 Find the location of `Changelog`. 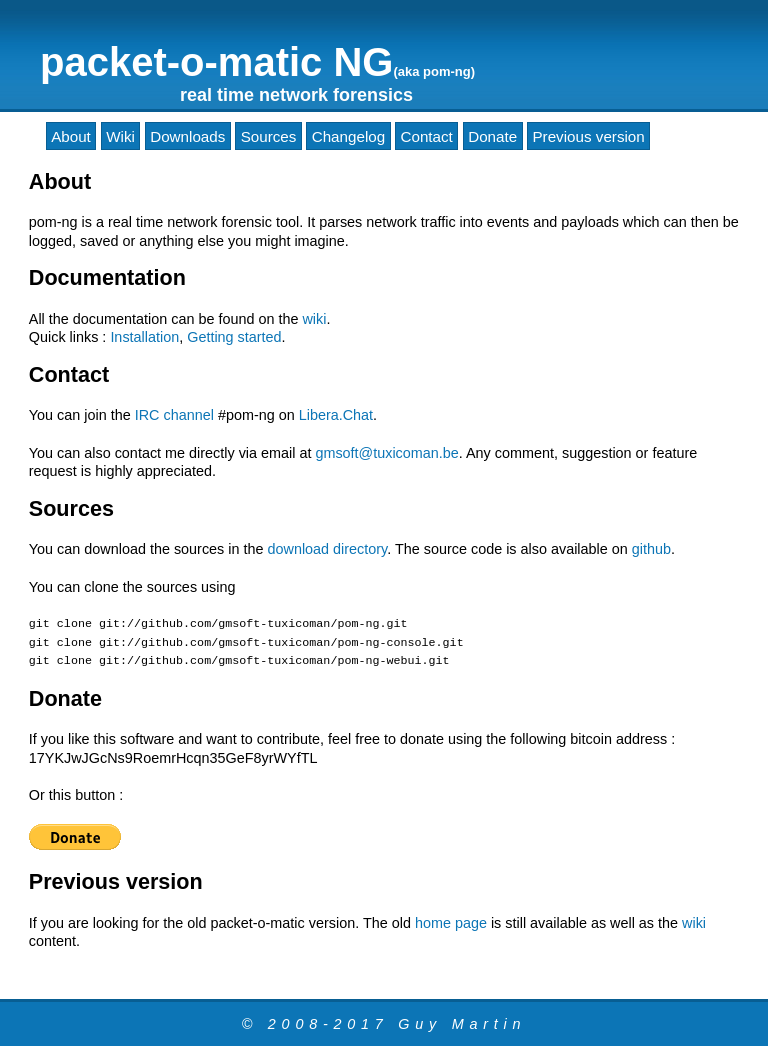

Changelog is located at coordinates (348, 135).